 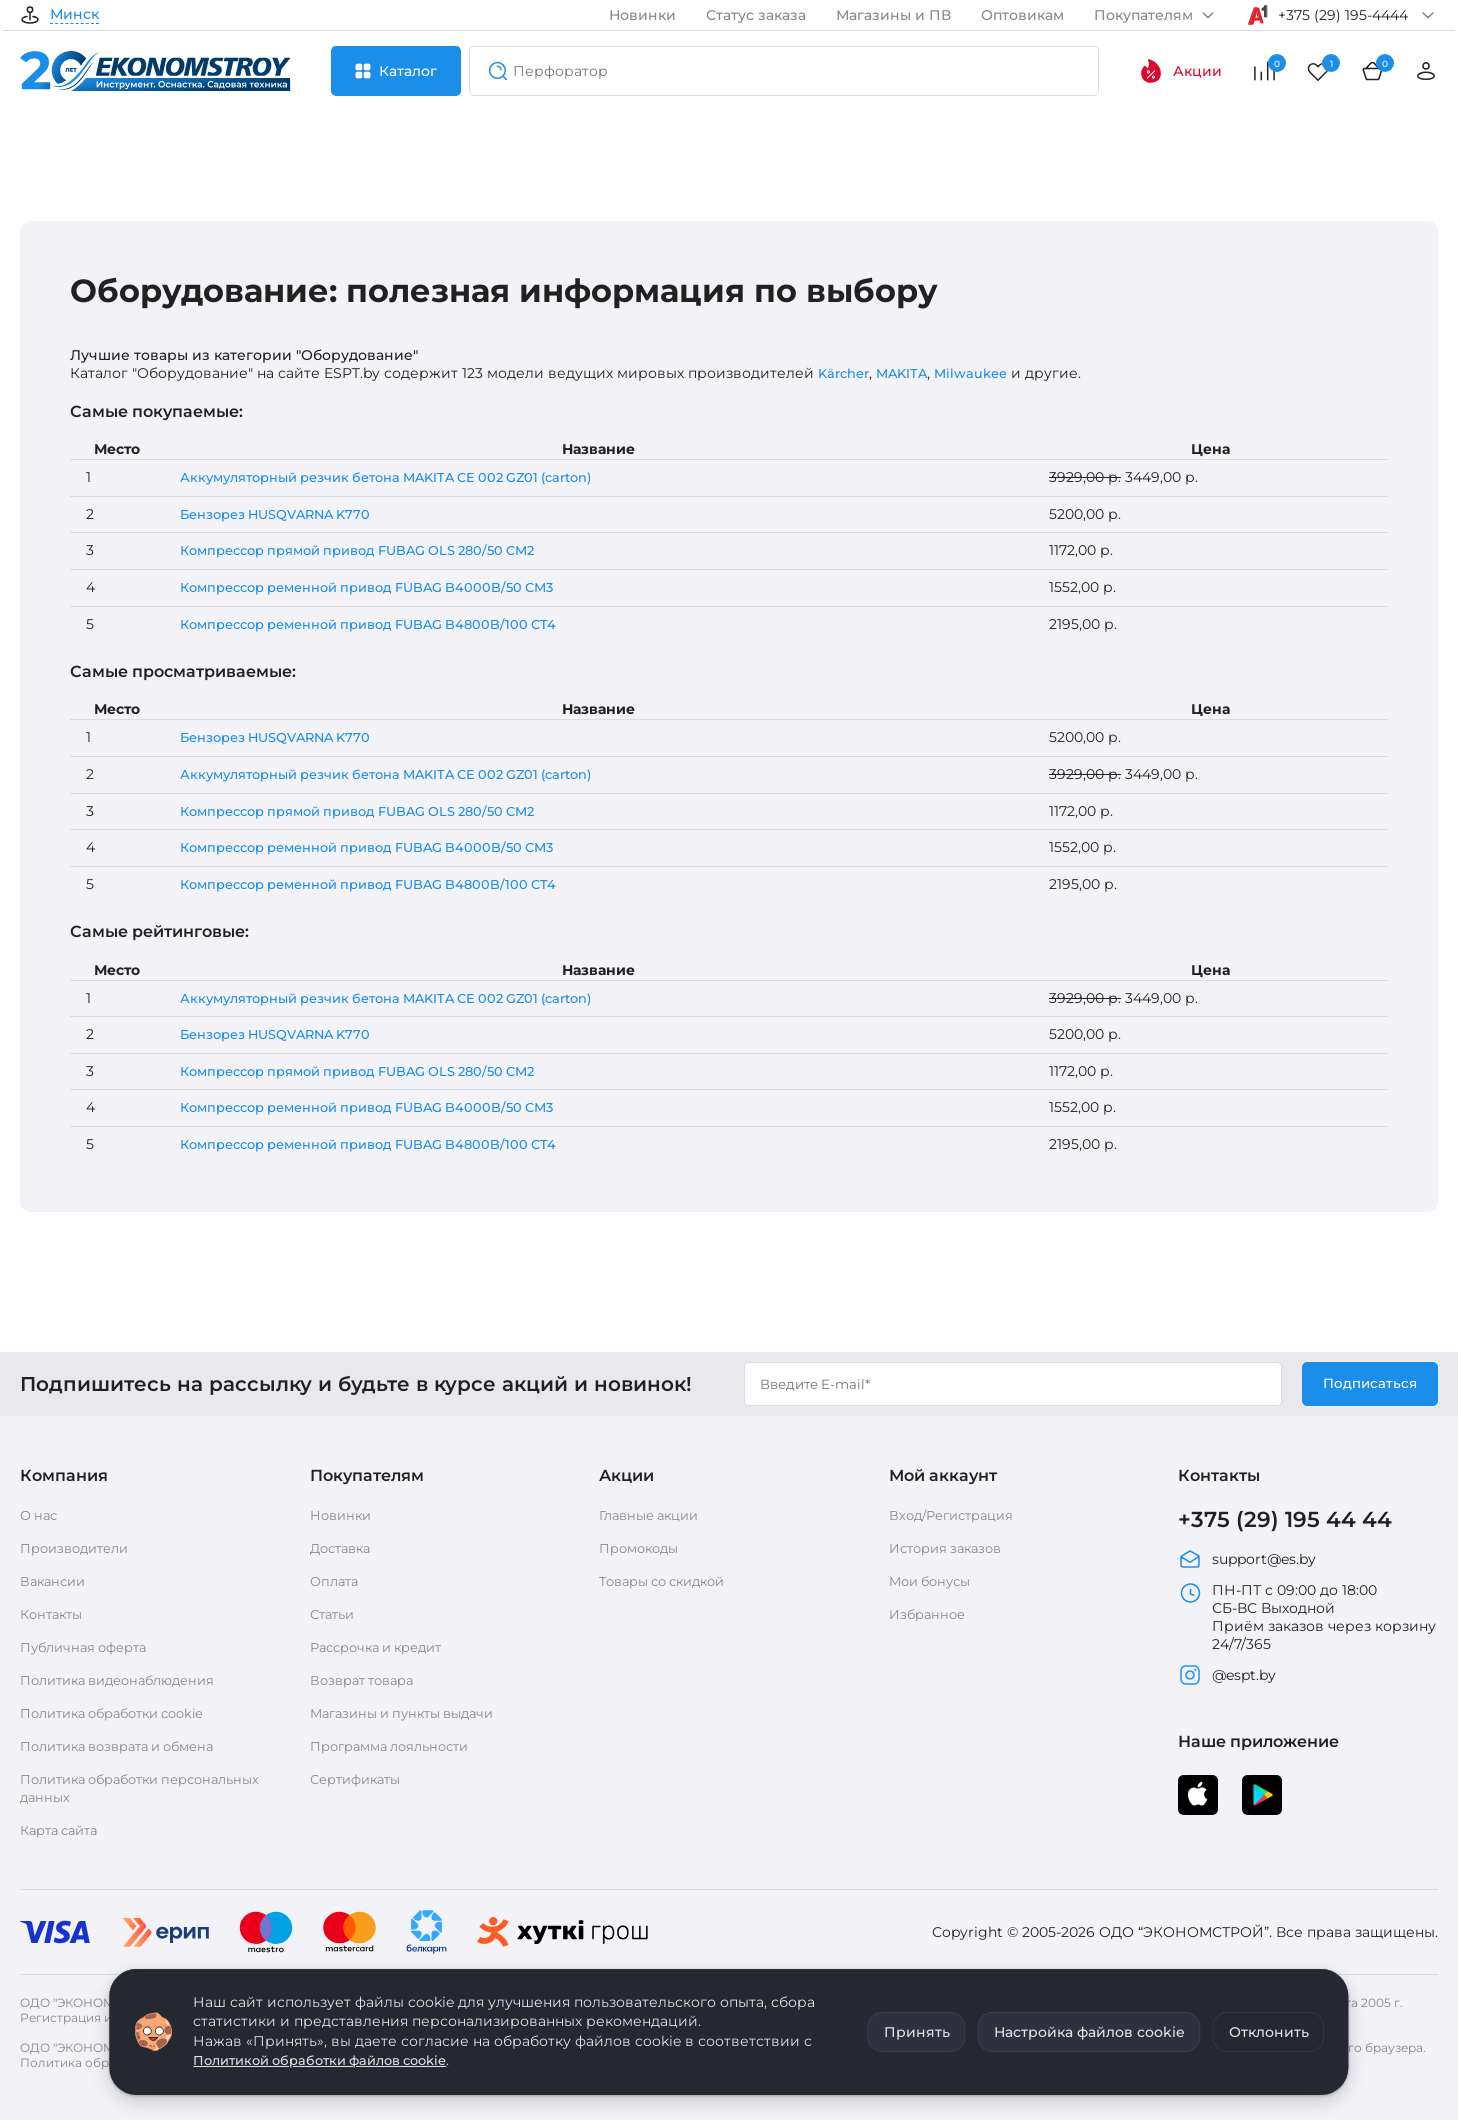 What do you see at coordinates (379, 624) in the screenshot?
I see `Компрессор ременной привод FUBAG B4800B/100 CT4` at bounding box center [379, 624].